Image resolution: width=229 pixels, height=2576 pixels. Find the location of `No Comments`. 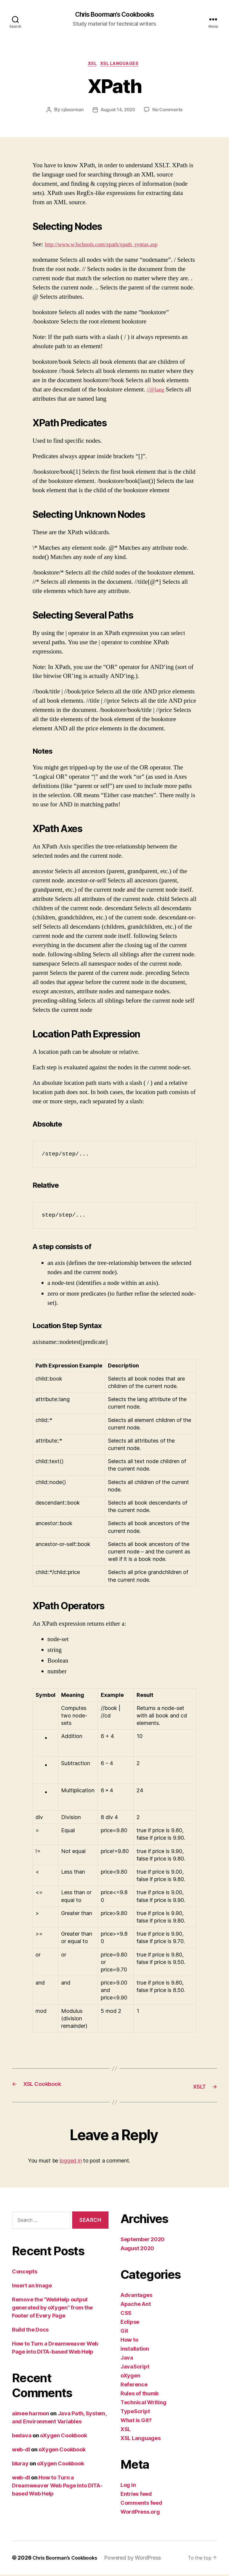

No Comments is located at coordinates (169, 112).